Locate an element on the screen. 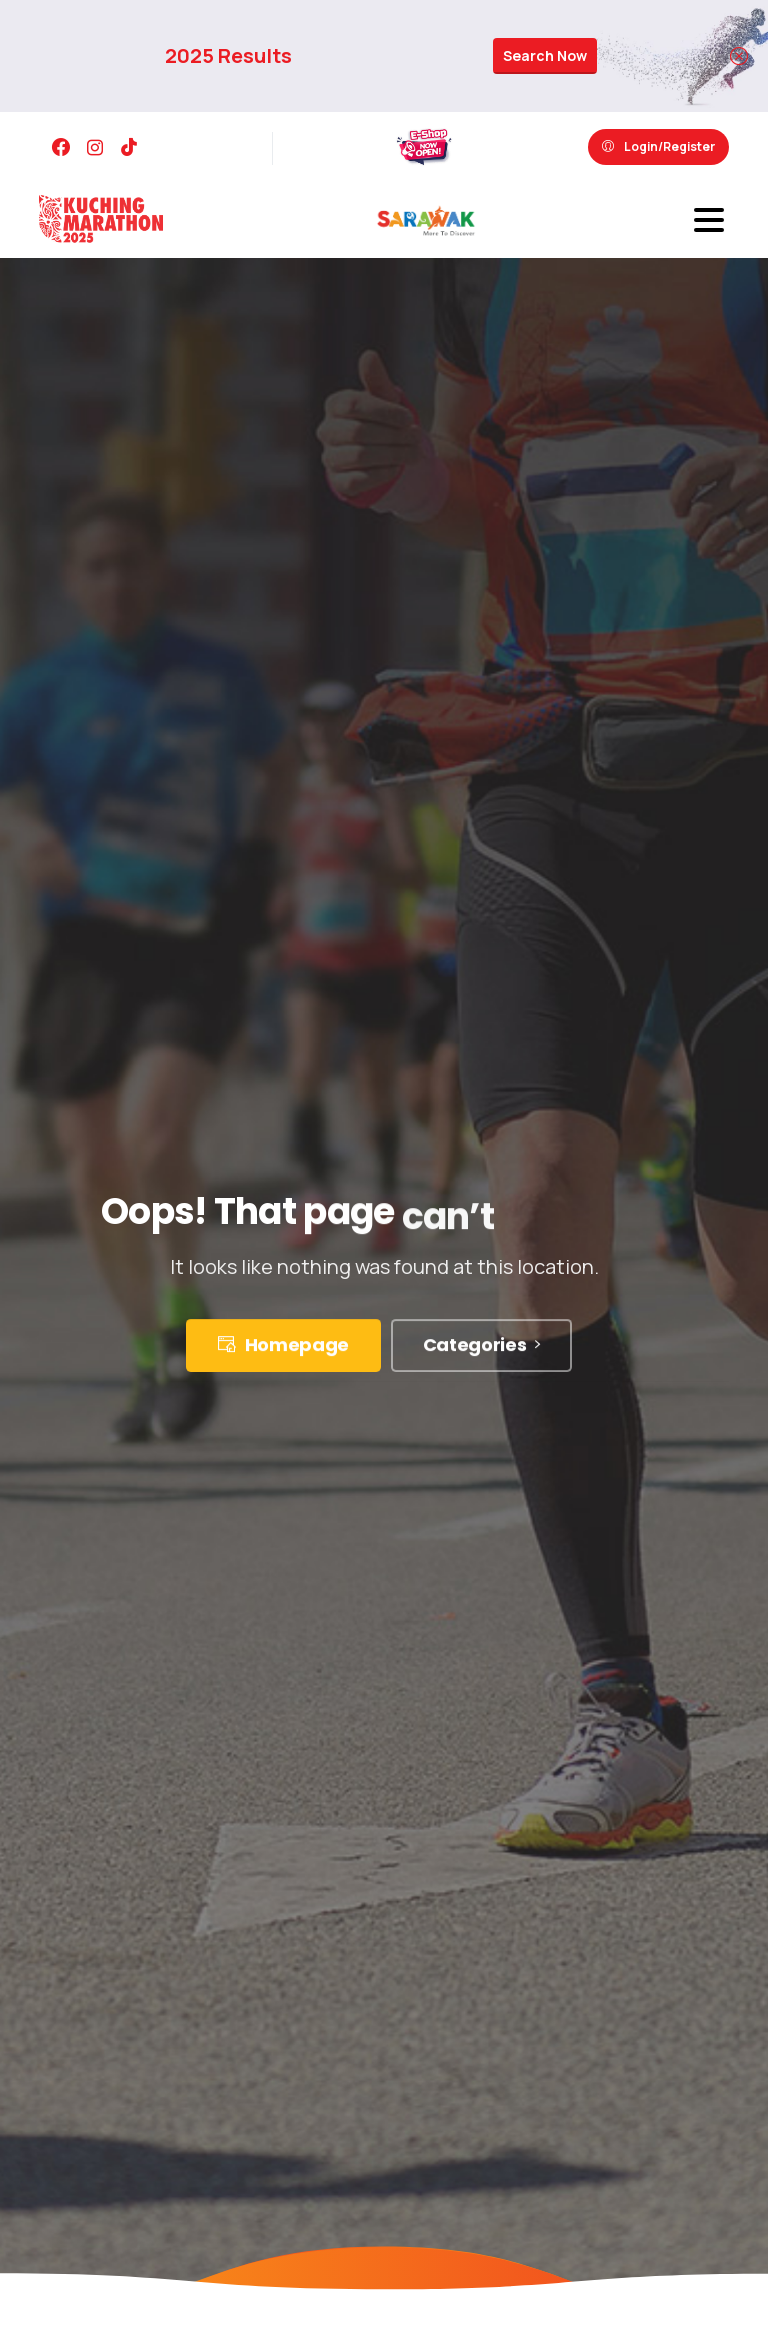 The height and width of the screenshot is (2335, 768). [Toggle navigation] is located at coordinates (709, 220).